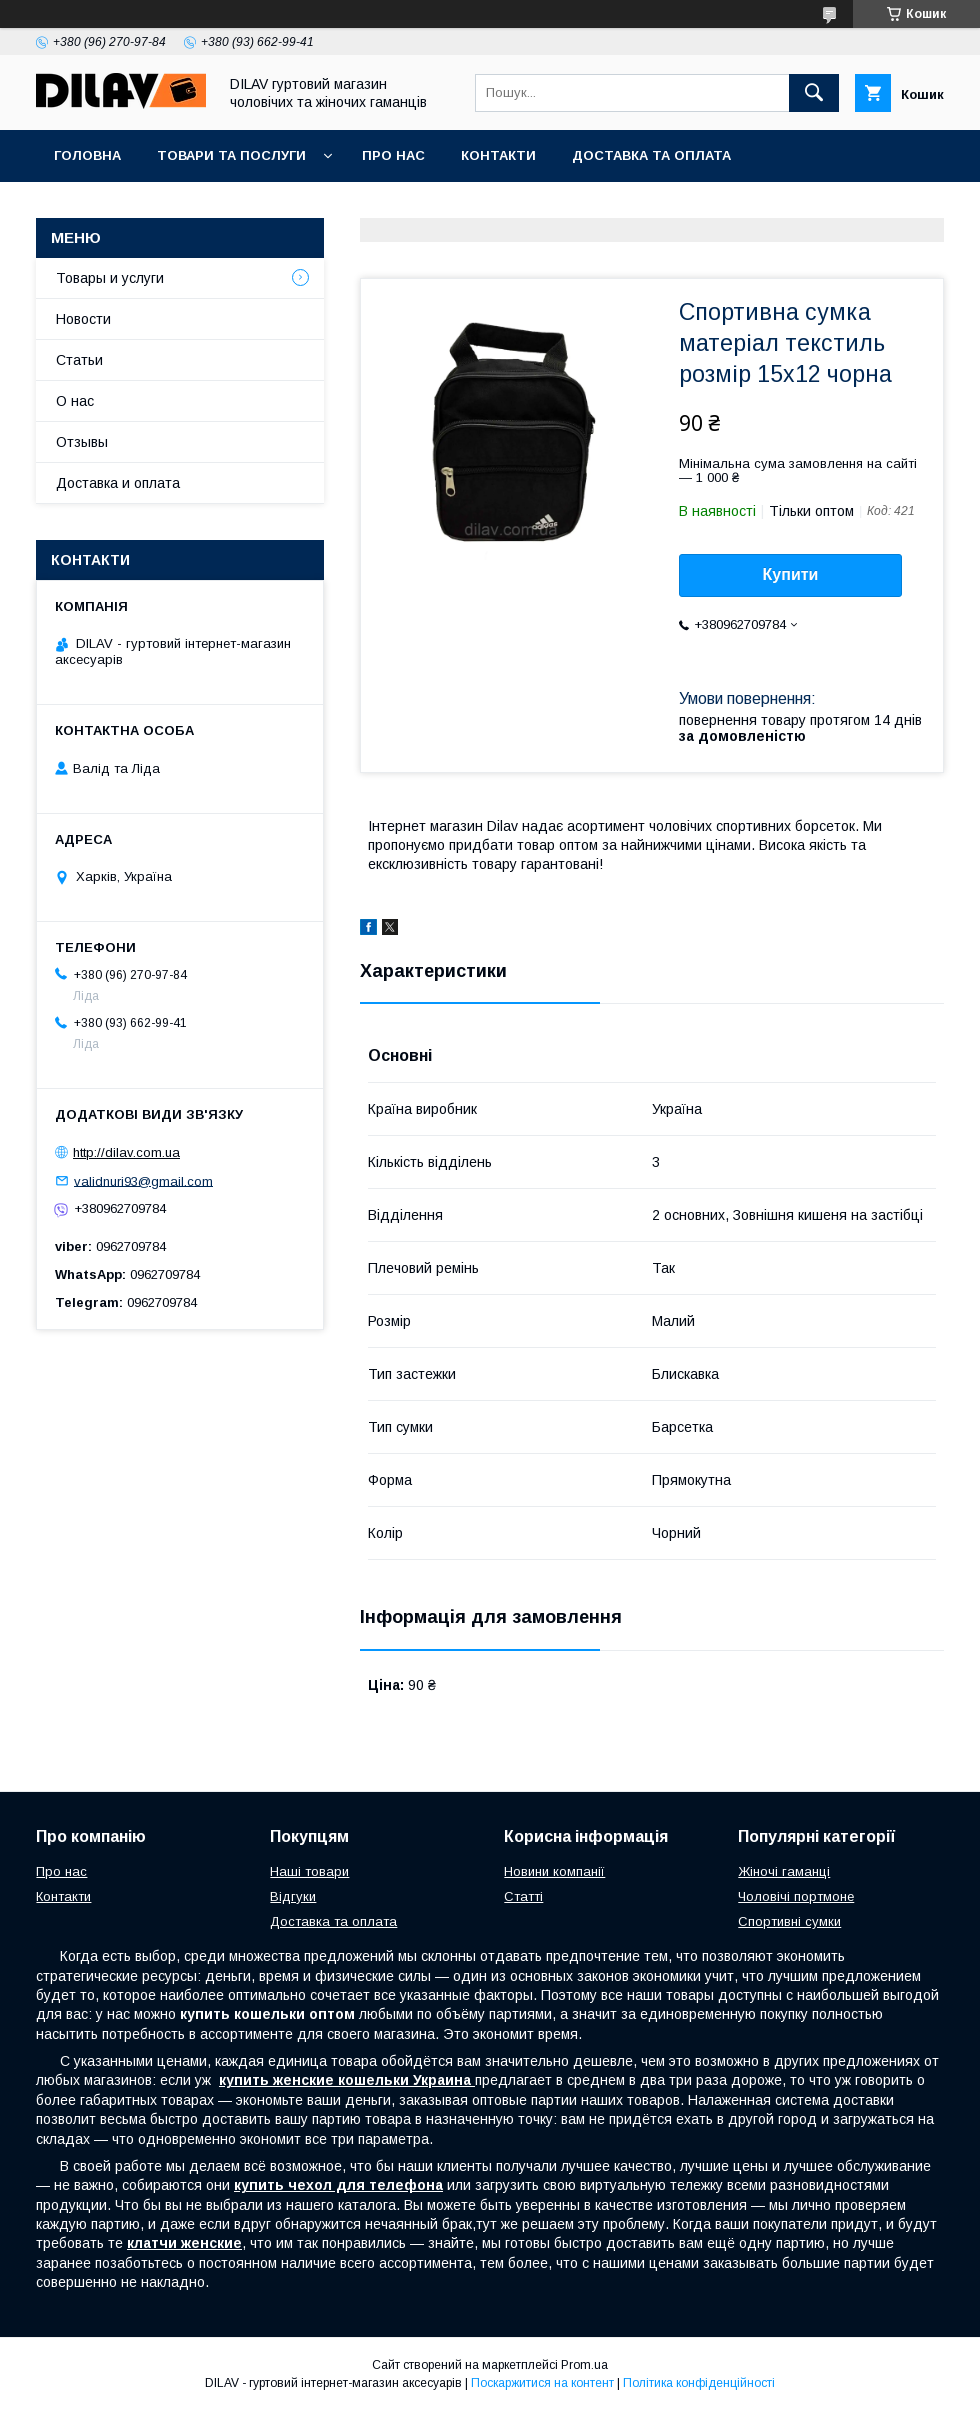 Image resolution: width=980 pixels, height=2410 pixels. What do you see at coordinates (75, 401) in the screenshot?
I see `О нас` at bounding box center [75, 401].